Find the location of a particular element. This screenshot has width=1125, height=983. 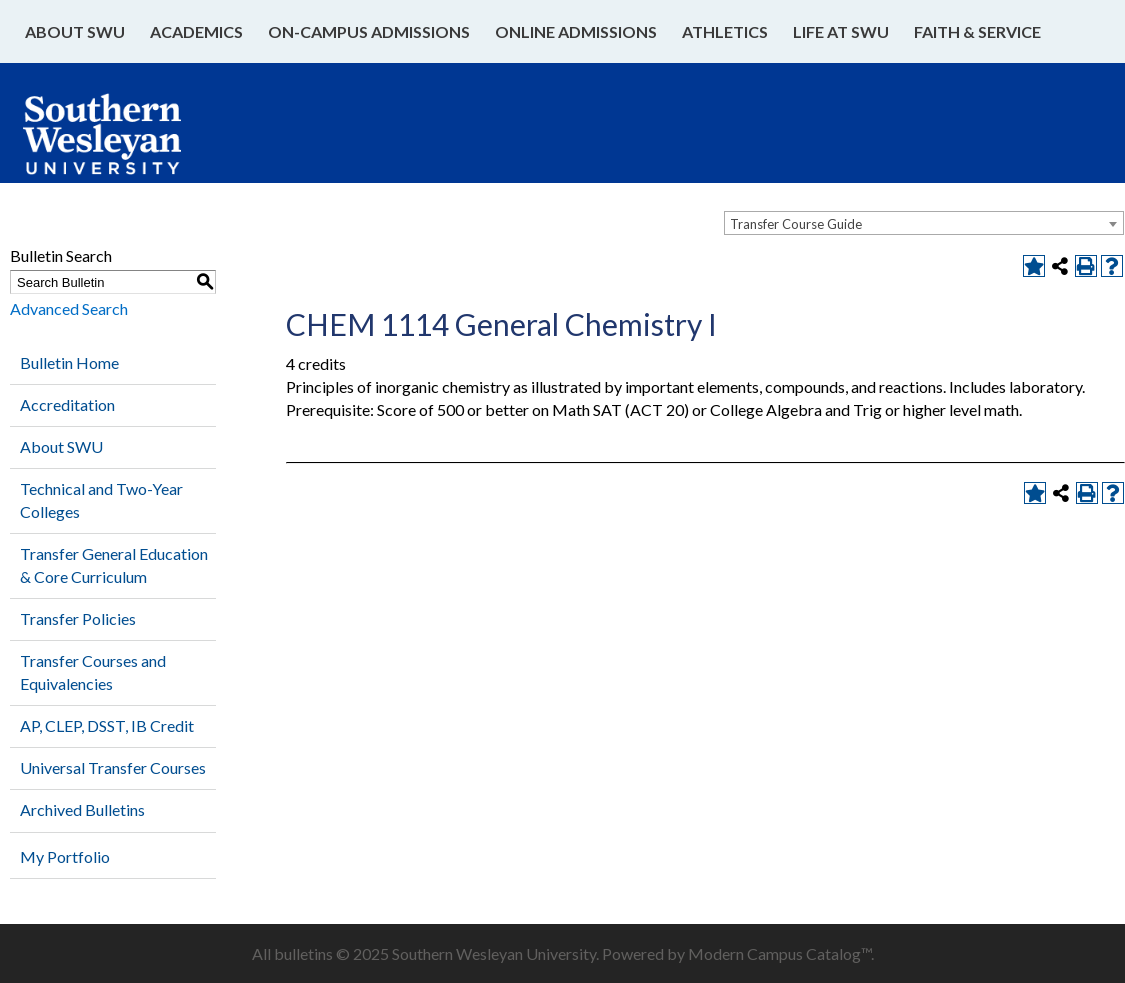

[combobox] is located at coordinates (924, 223).